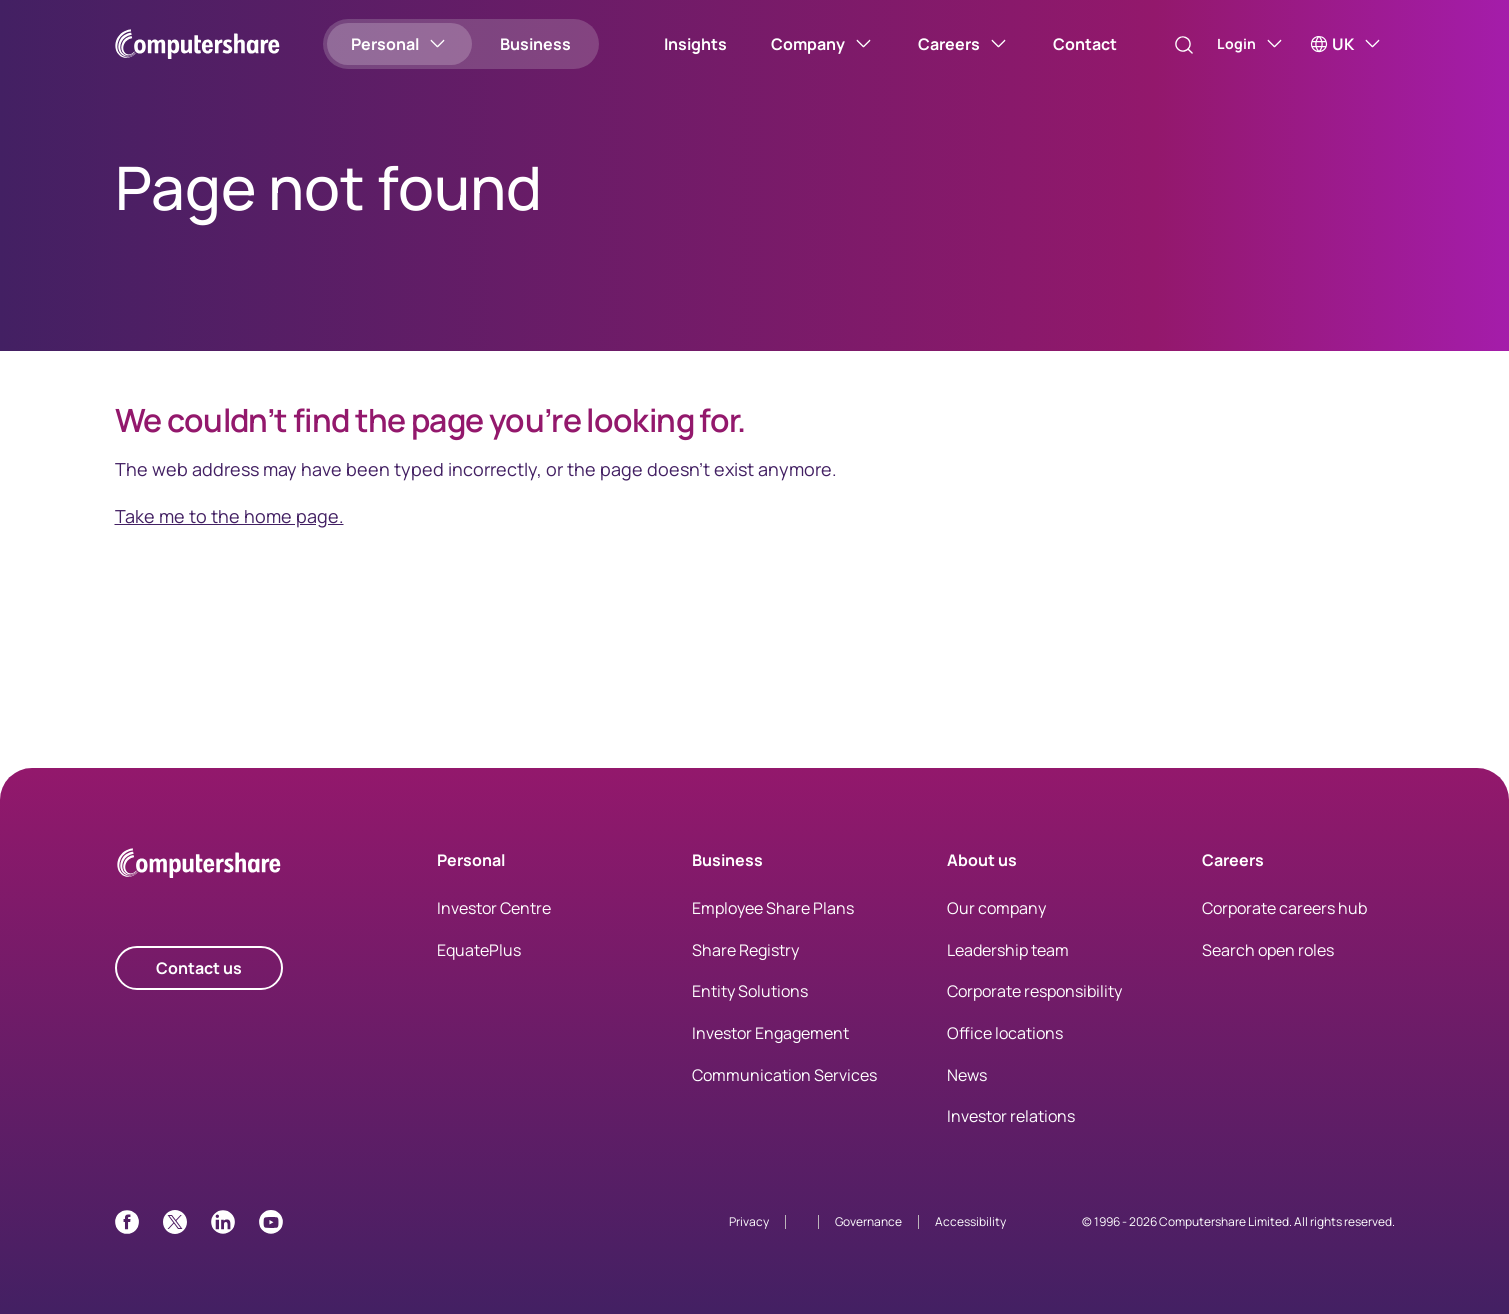 Image resolution: width=1509 pixels, height=1314 pixels. What do you see at coordinates (970, 1221) in the screenshot?
I see `Accessibility` at bounding box center [970, 1221].